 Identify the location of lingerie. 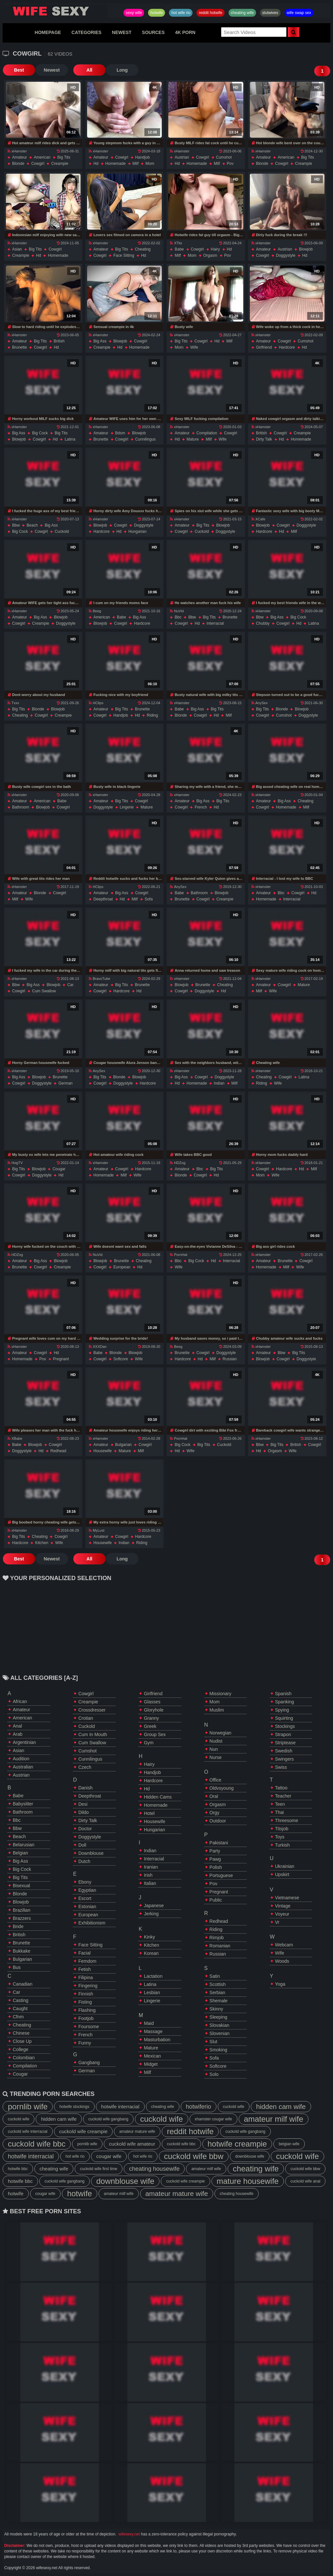
(127, 807).